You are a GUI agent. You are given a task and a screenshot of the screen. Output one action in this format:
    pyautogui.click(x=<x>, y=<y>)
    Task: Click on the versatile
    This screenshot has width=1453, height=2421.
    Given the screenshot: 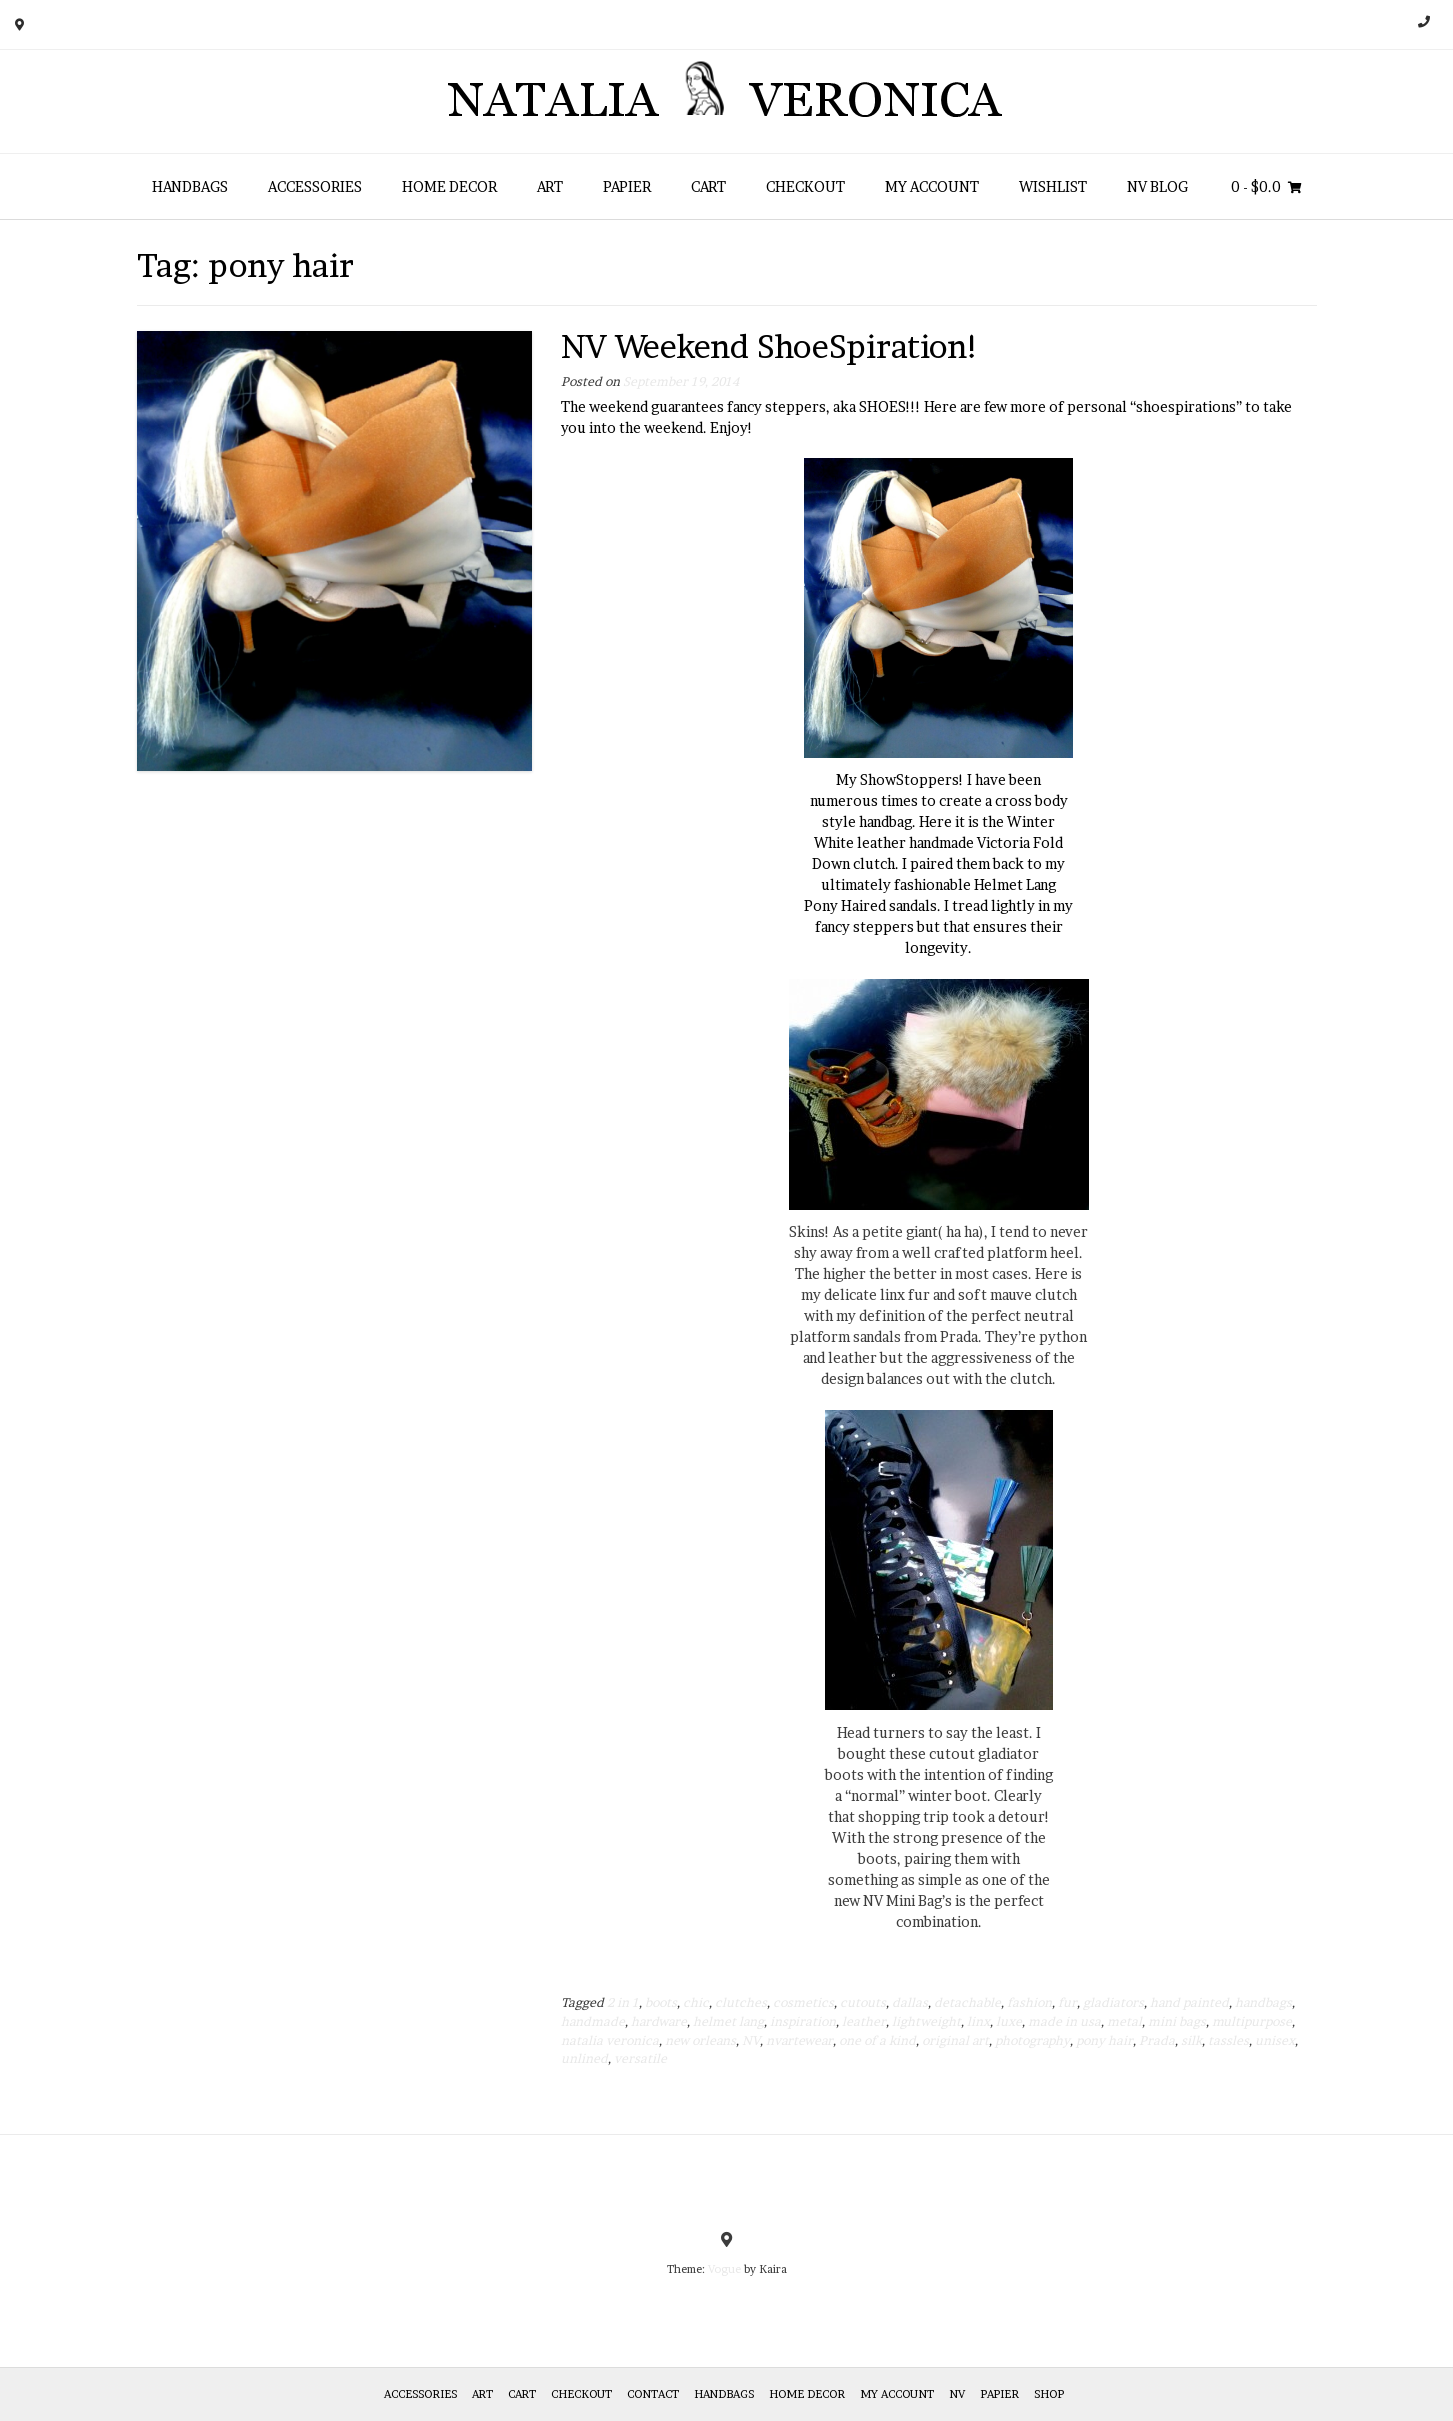 What is the action you would take?
    pyautogui.click(x=640, y=2058)
    